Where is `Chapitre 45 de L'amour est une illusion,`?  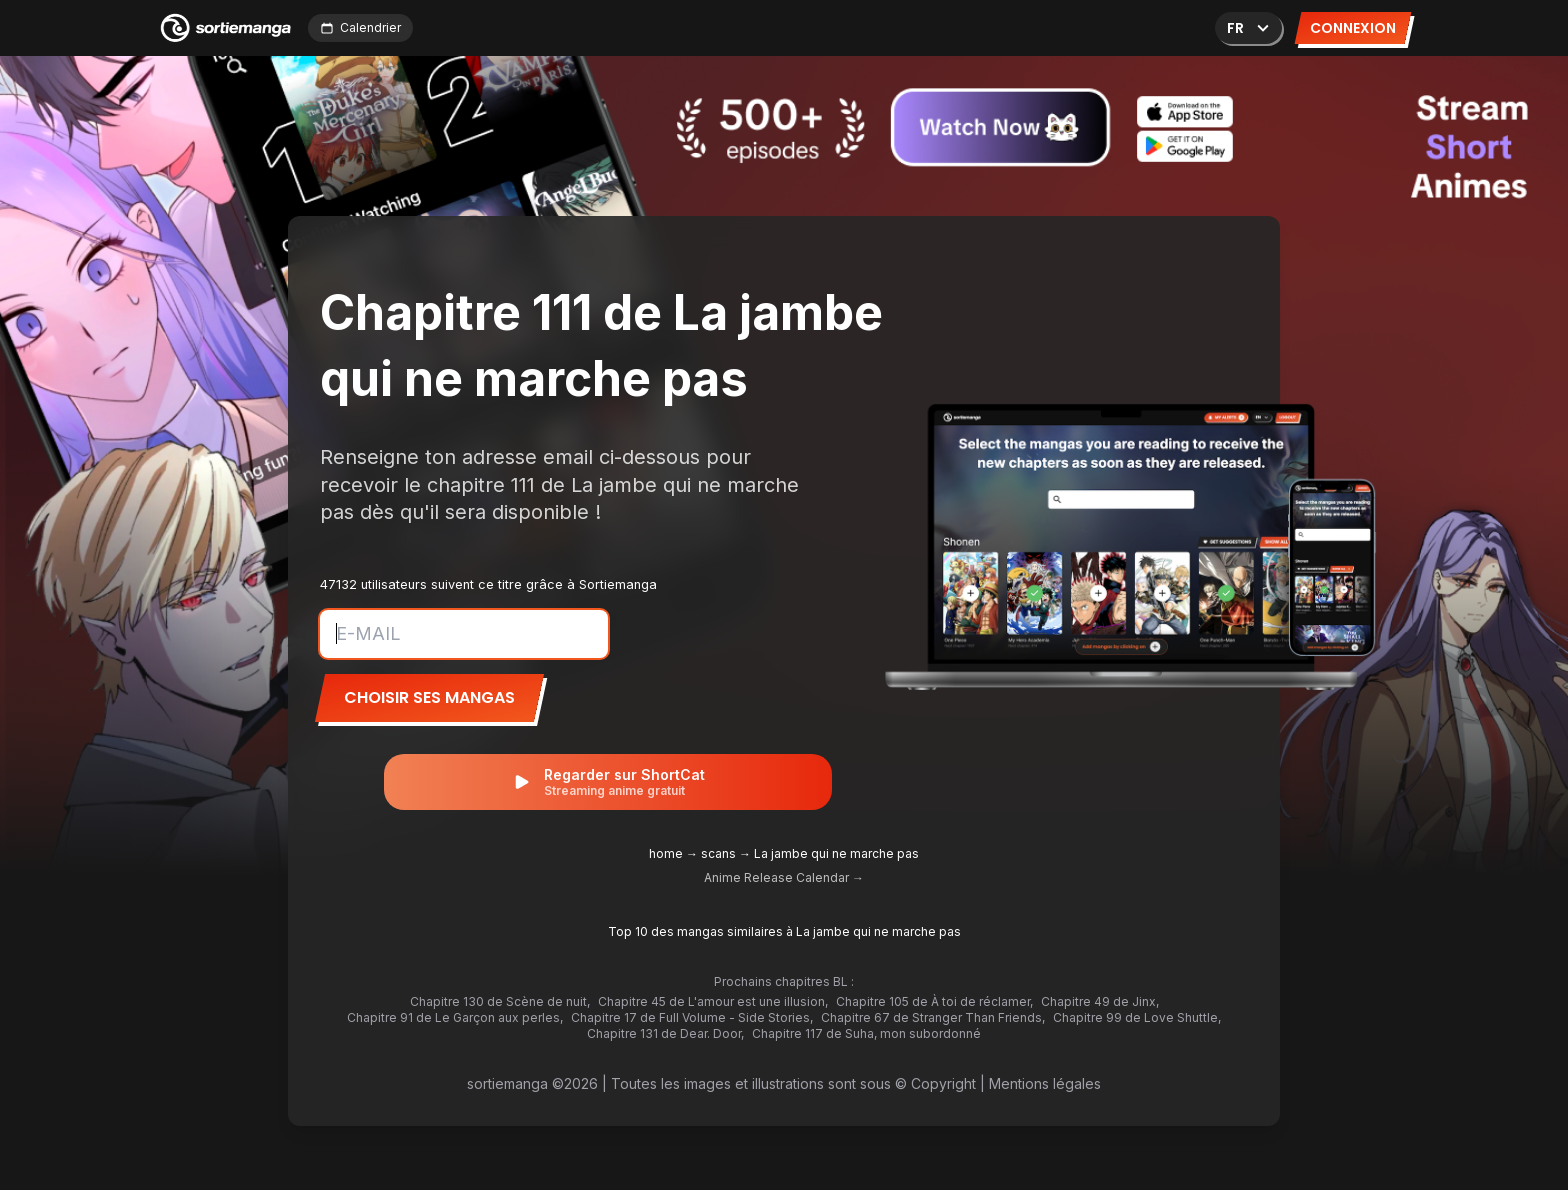
Chapitre 45 de L'amour est une illusion, is located at coordinates (713, 1001).